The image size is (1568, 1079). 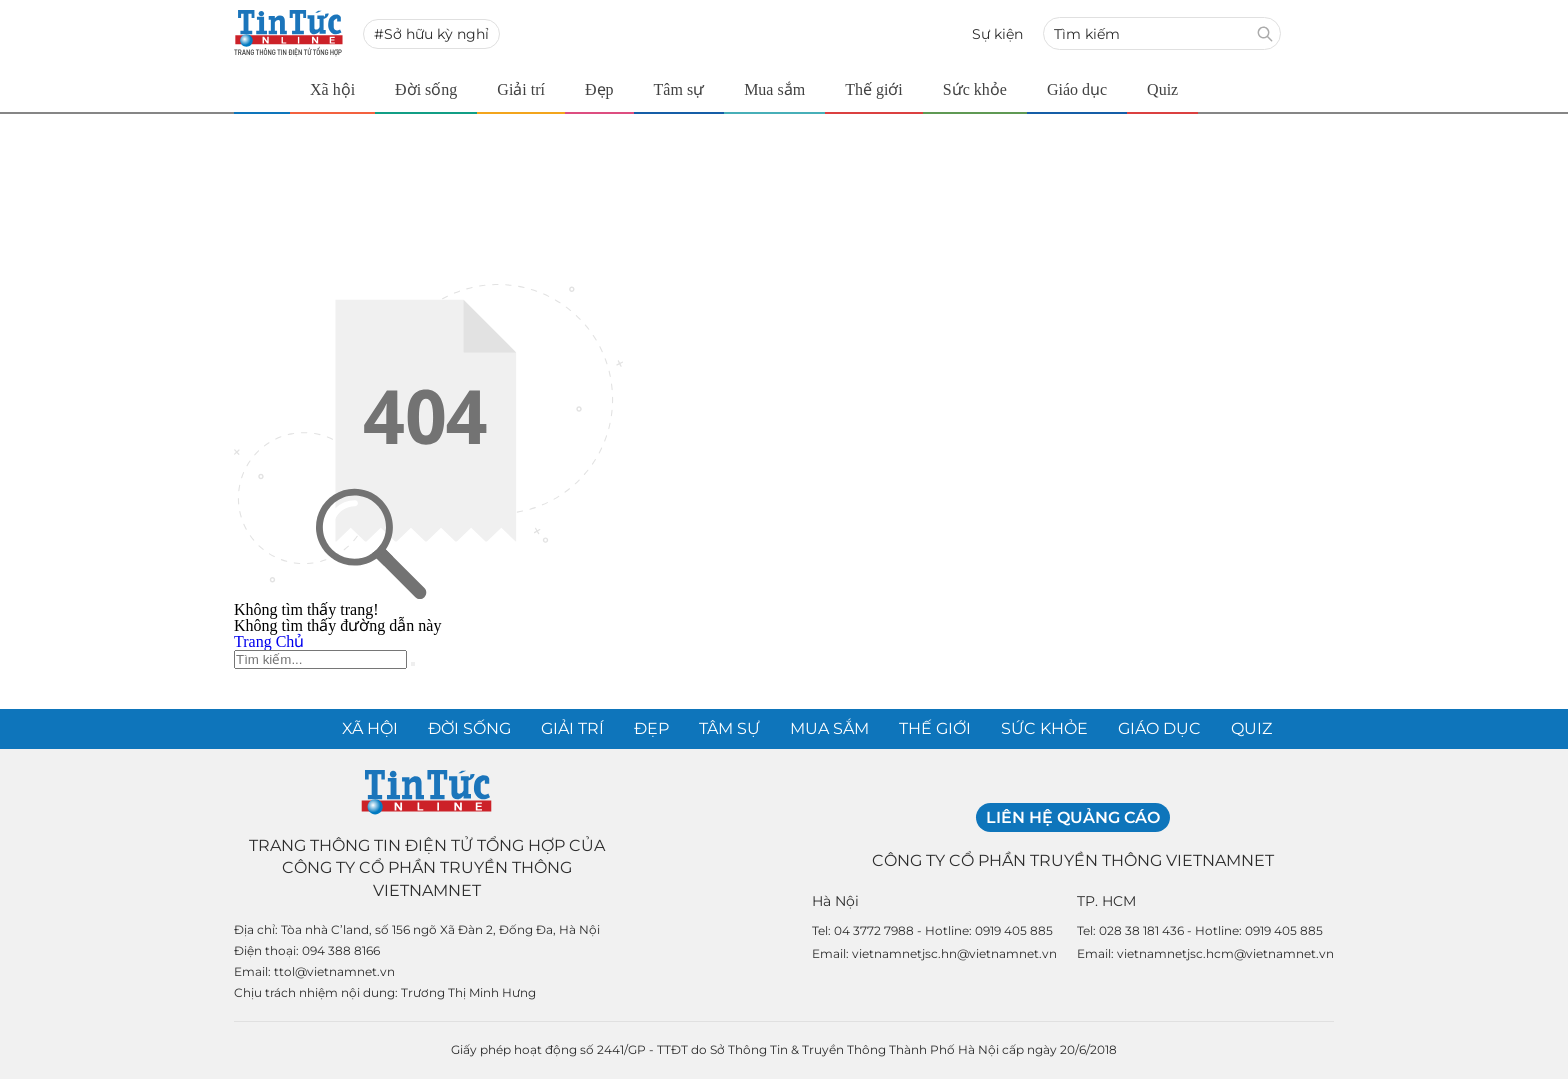 I want to click on Giáo dục, so click(x=1077, y=89).